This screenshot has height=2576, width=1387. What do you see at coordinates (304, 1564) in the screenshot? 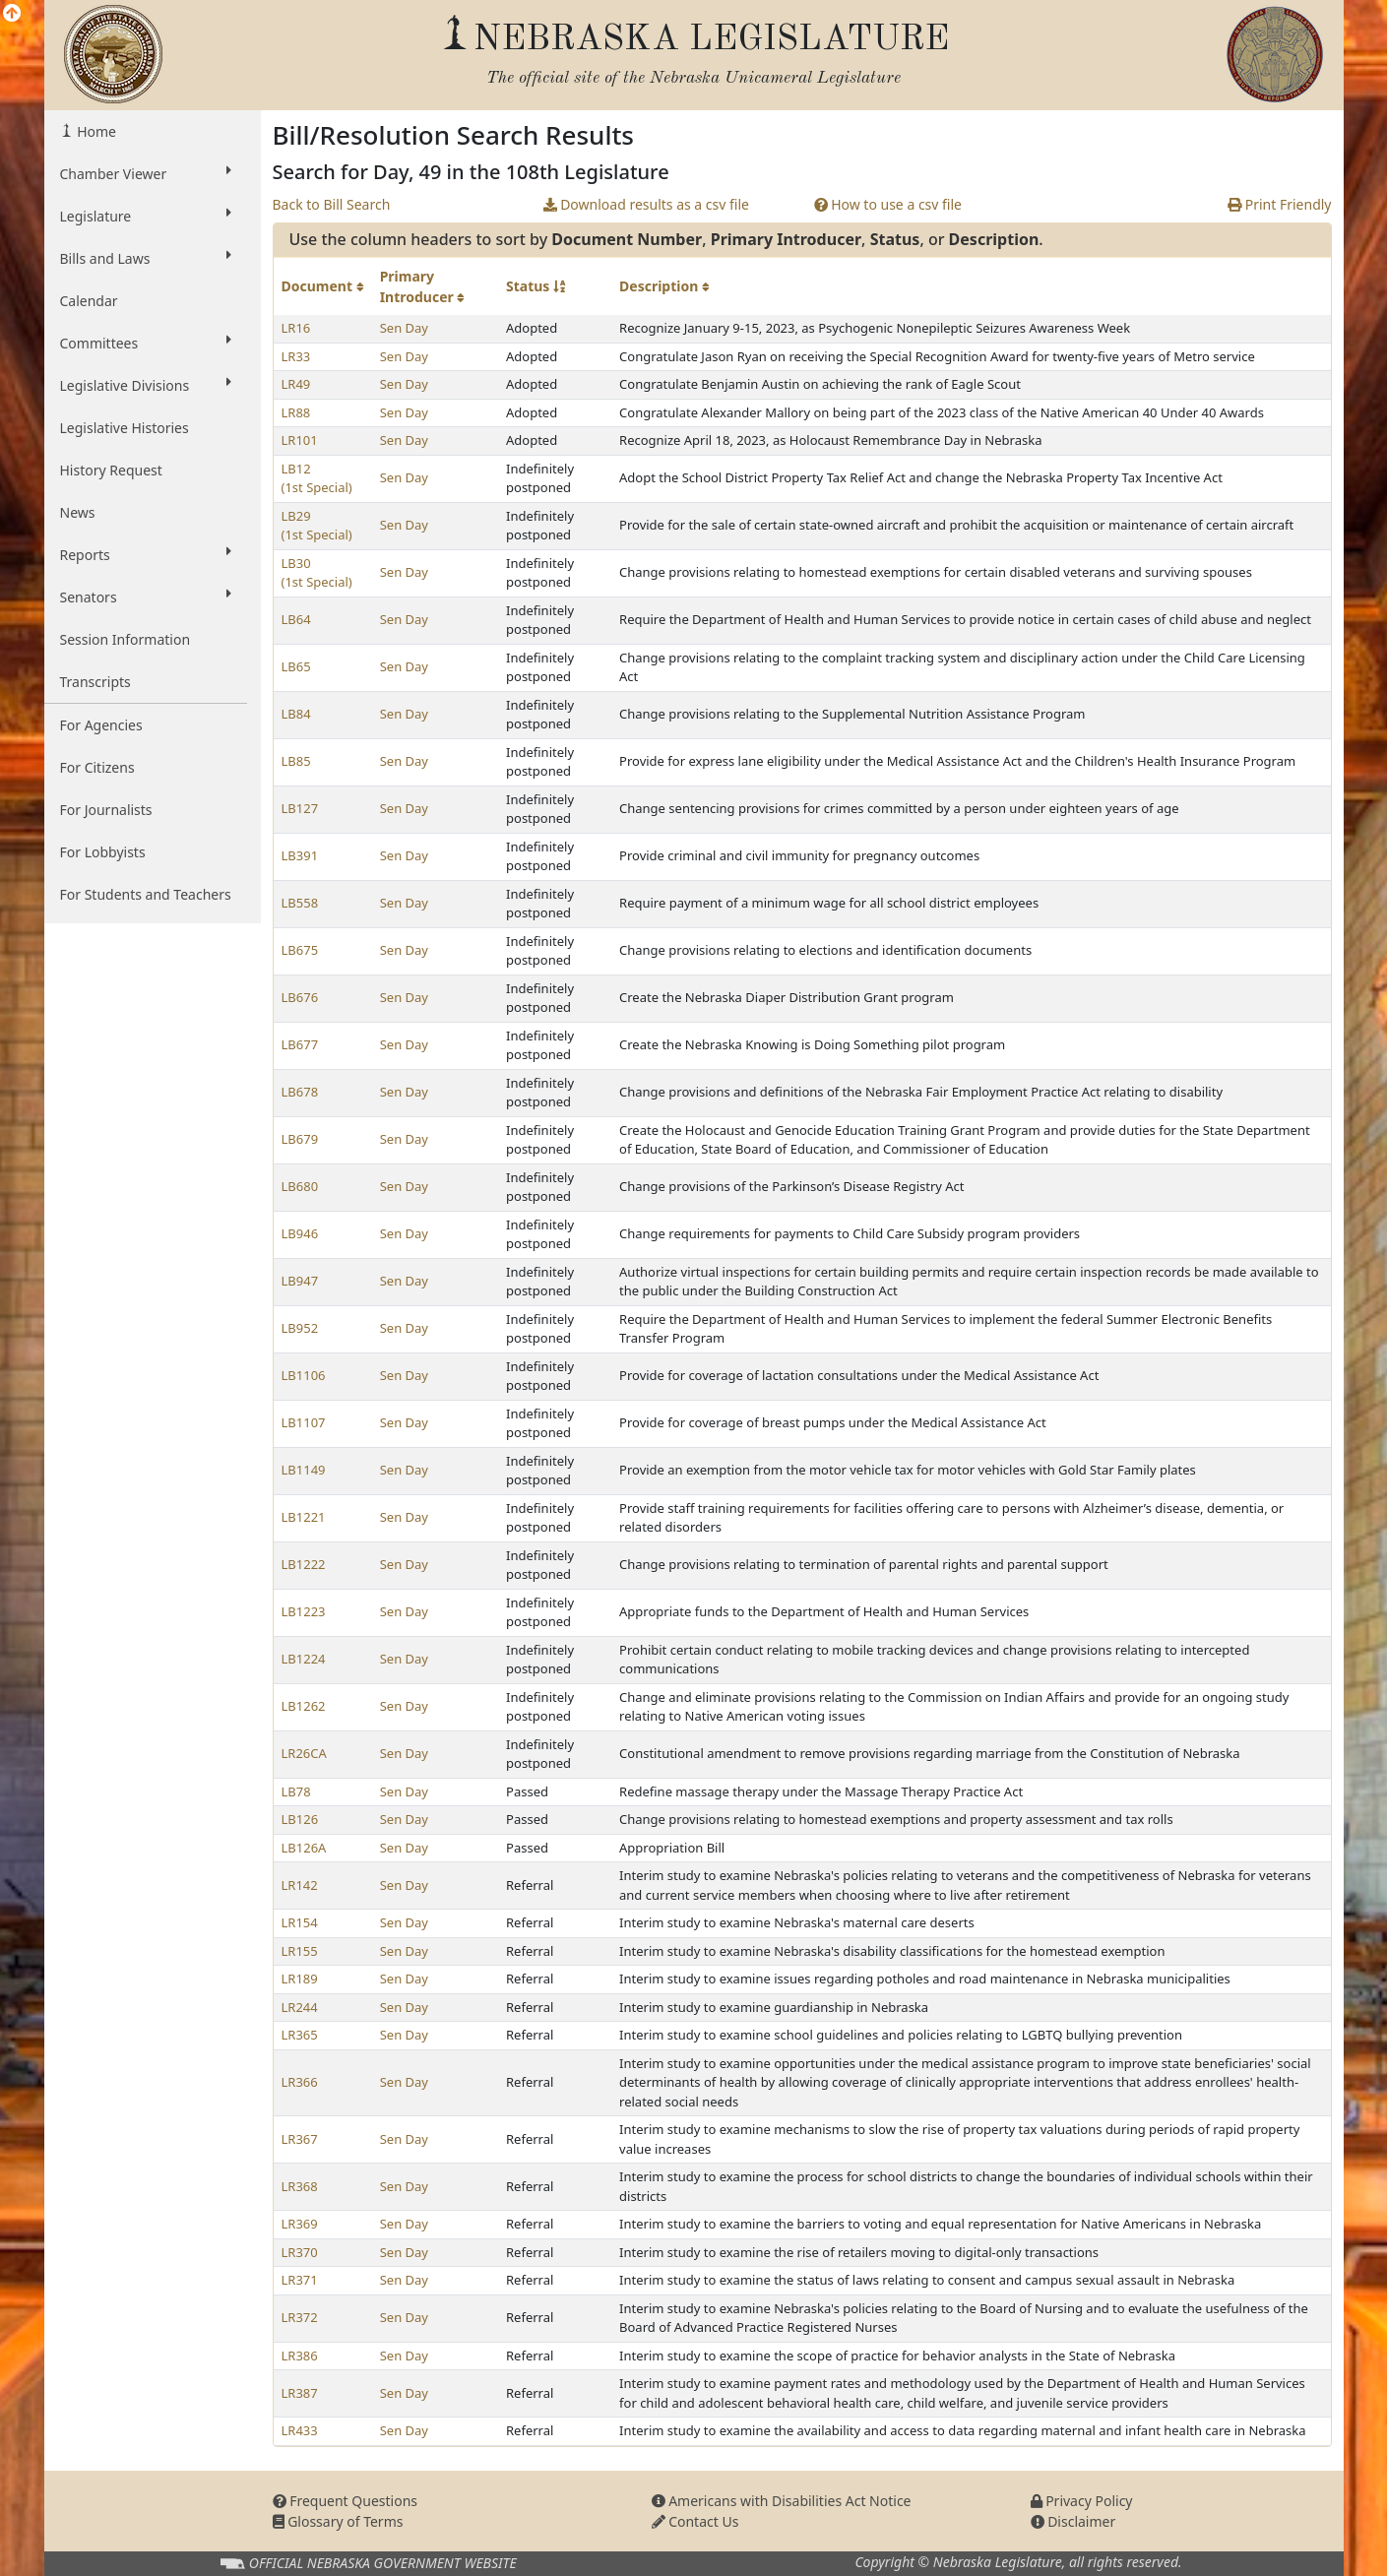
I see `LB1222` at bounding box center [304, 1564].